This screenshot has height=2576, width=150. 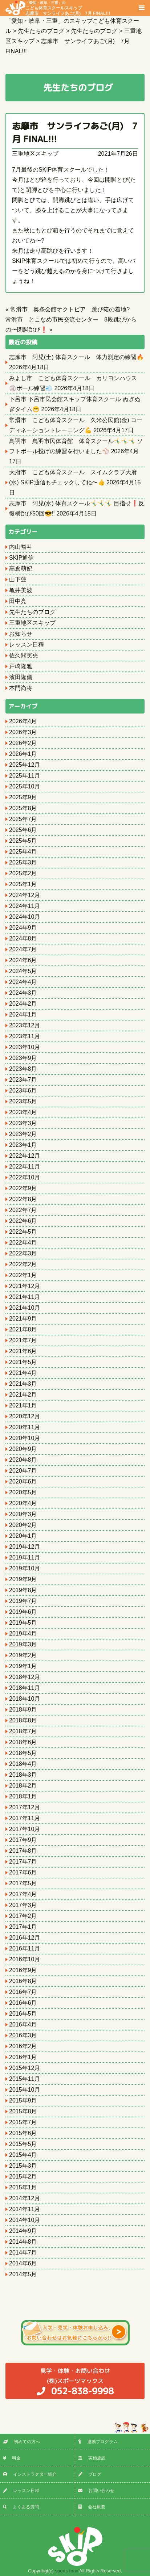 I want to click on 2018年7月, so click(x=23, y=1731).